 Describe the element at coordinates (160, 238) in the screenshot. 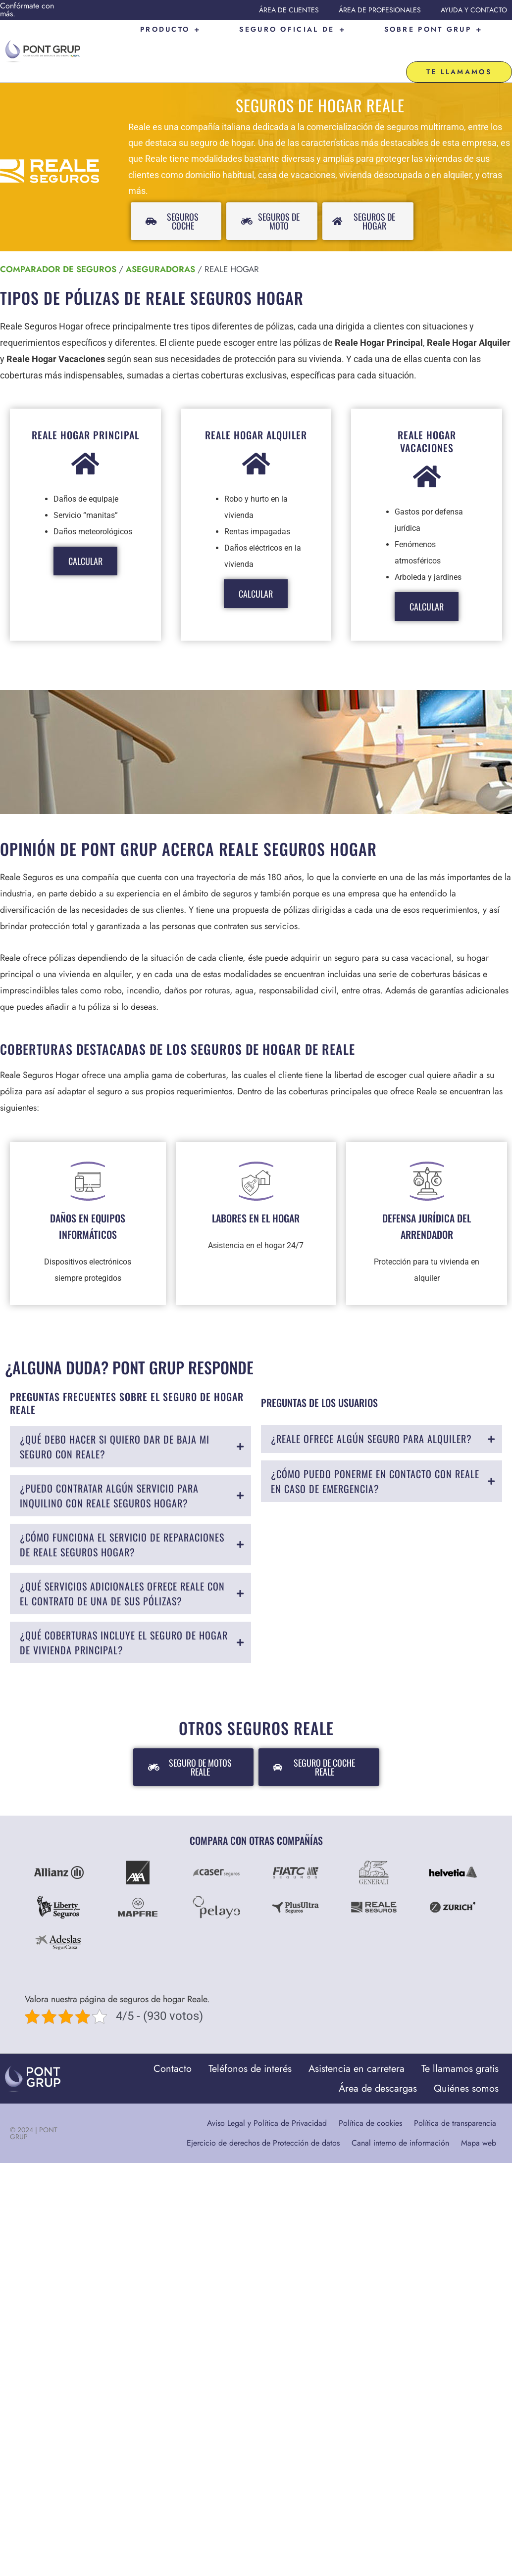

I see `Aseguradoras` at that location.